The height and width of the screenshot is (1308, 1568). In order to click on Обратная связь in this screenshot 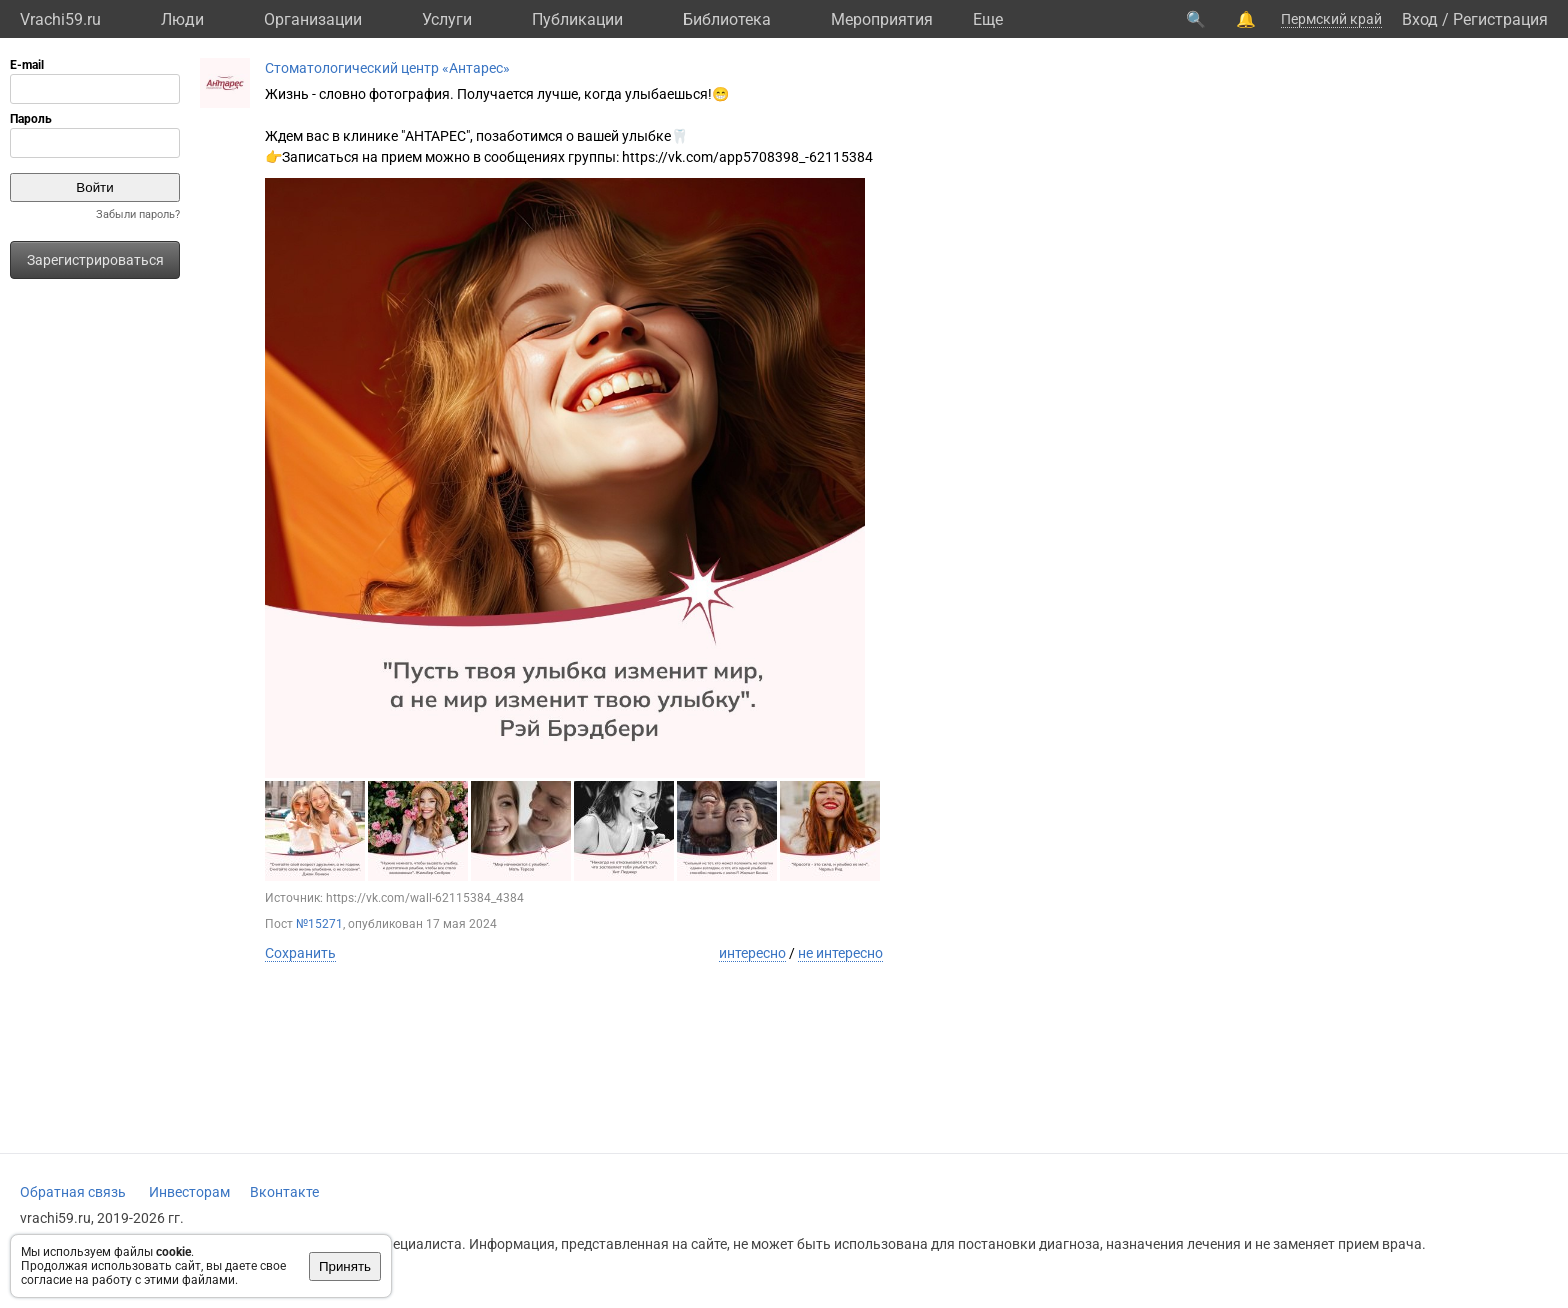, I will do `click(73, 1192)`.